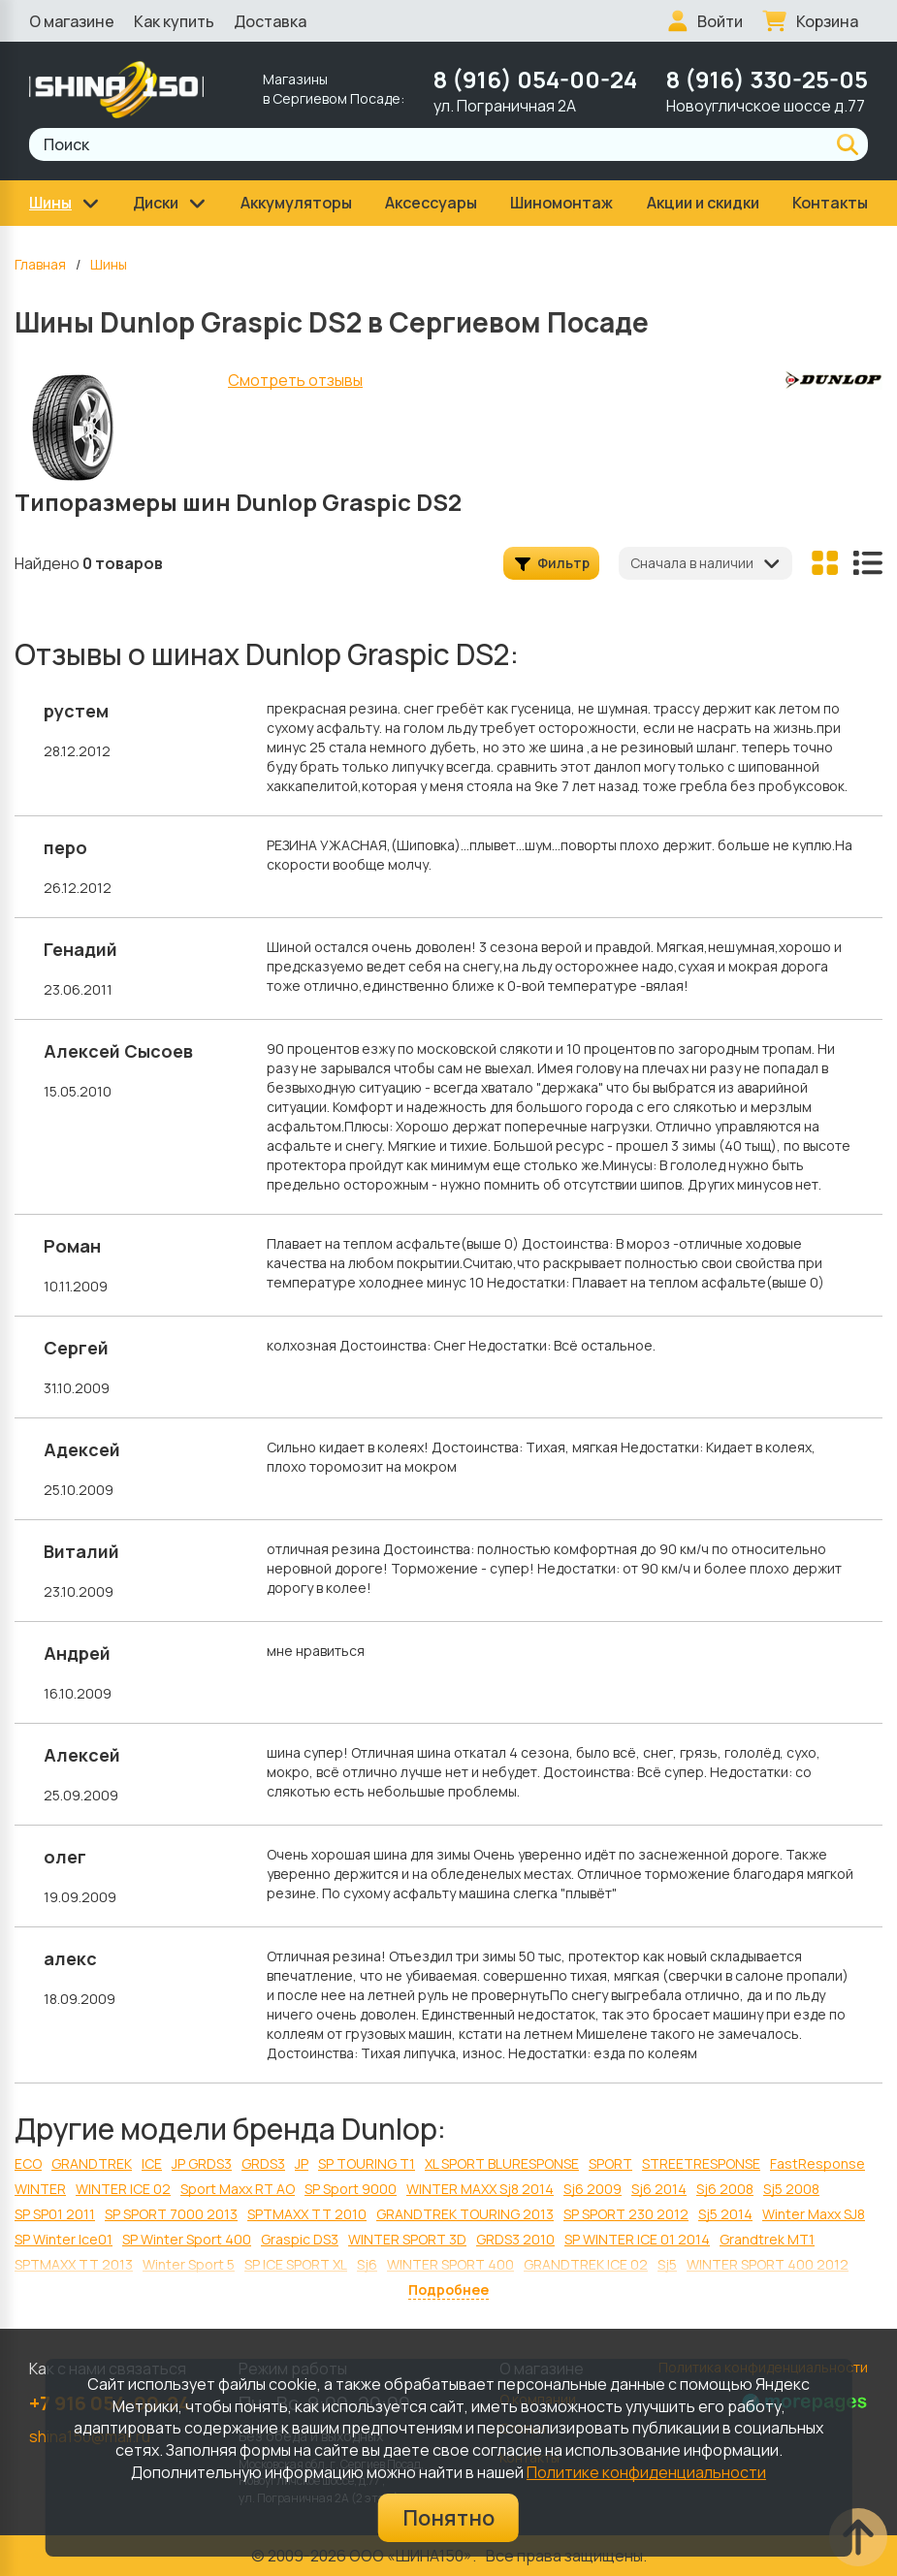 The image size is (897, 2576). I want to click on Sj6 2014, so click(659, 2188).